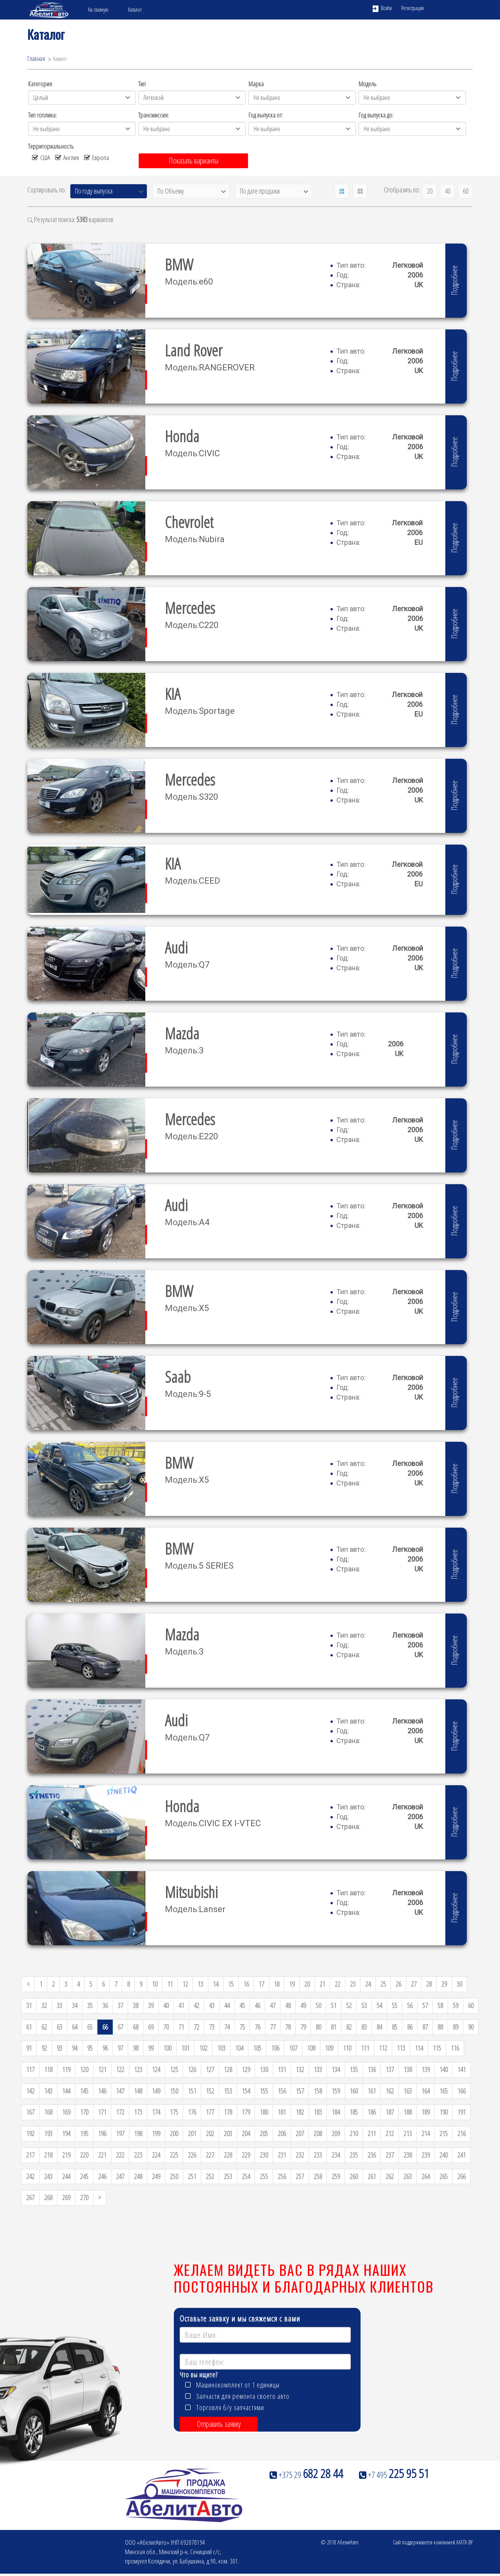 This screenshot has width=500, height=2576. Describe the element at coordinates (210, 2155) in the screenshot. I see `227` at that location.